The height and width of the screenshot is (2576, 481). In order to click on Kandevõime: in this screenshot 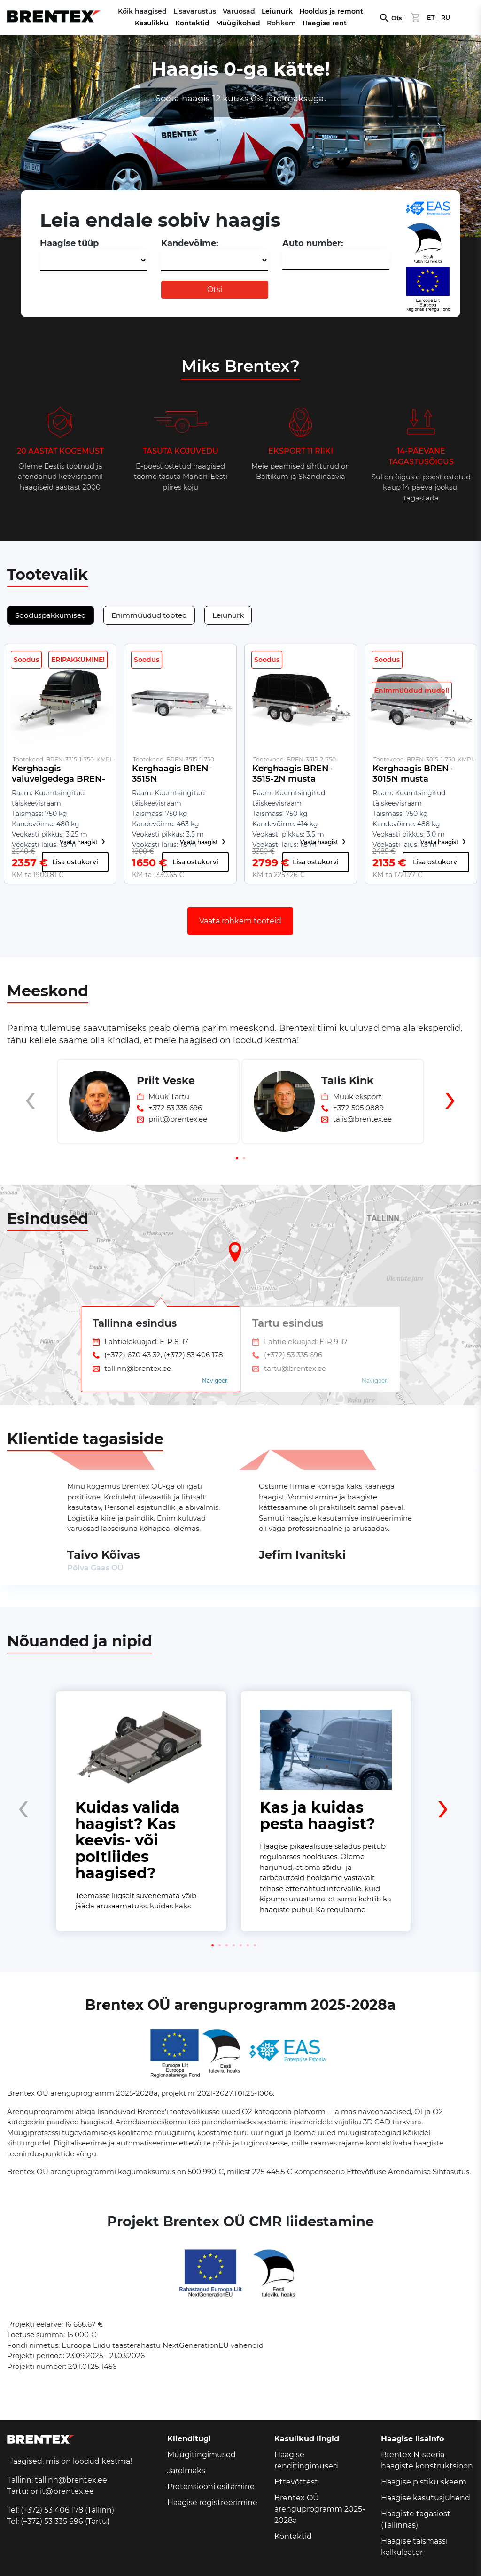, I will do `click(189, 243)`.